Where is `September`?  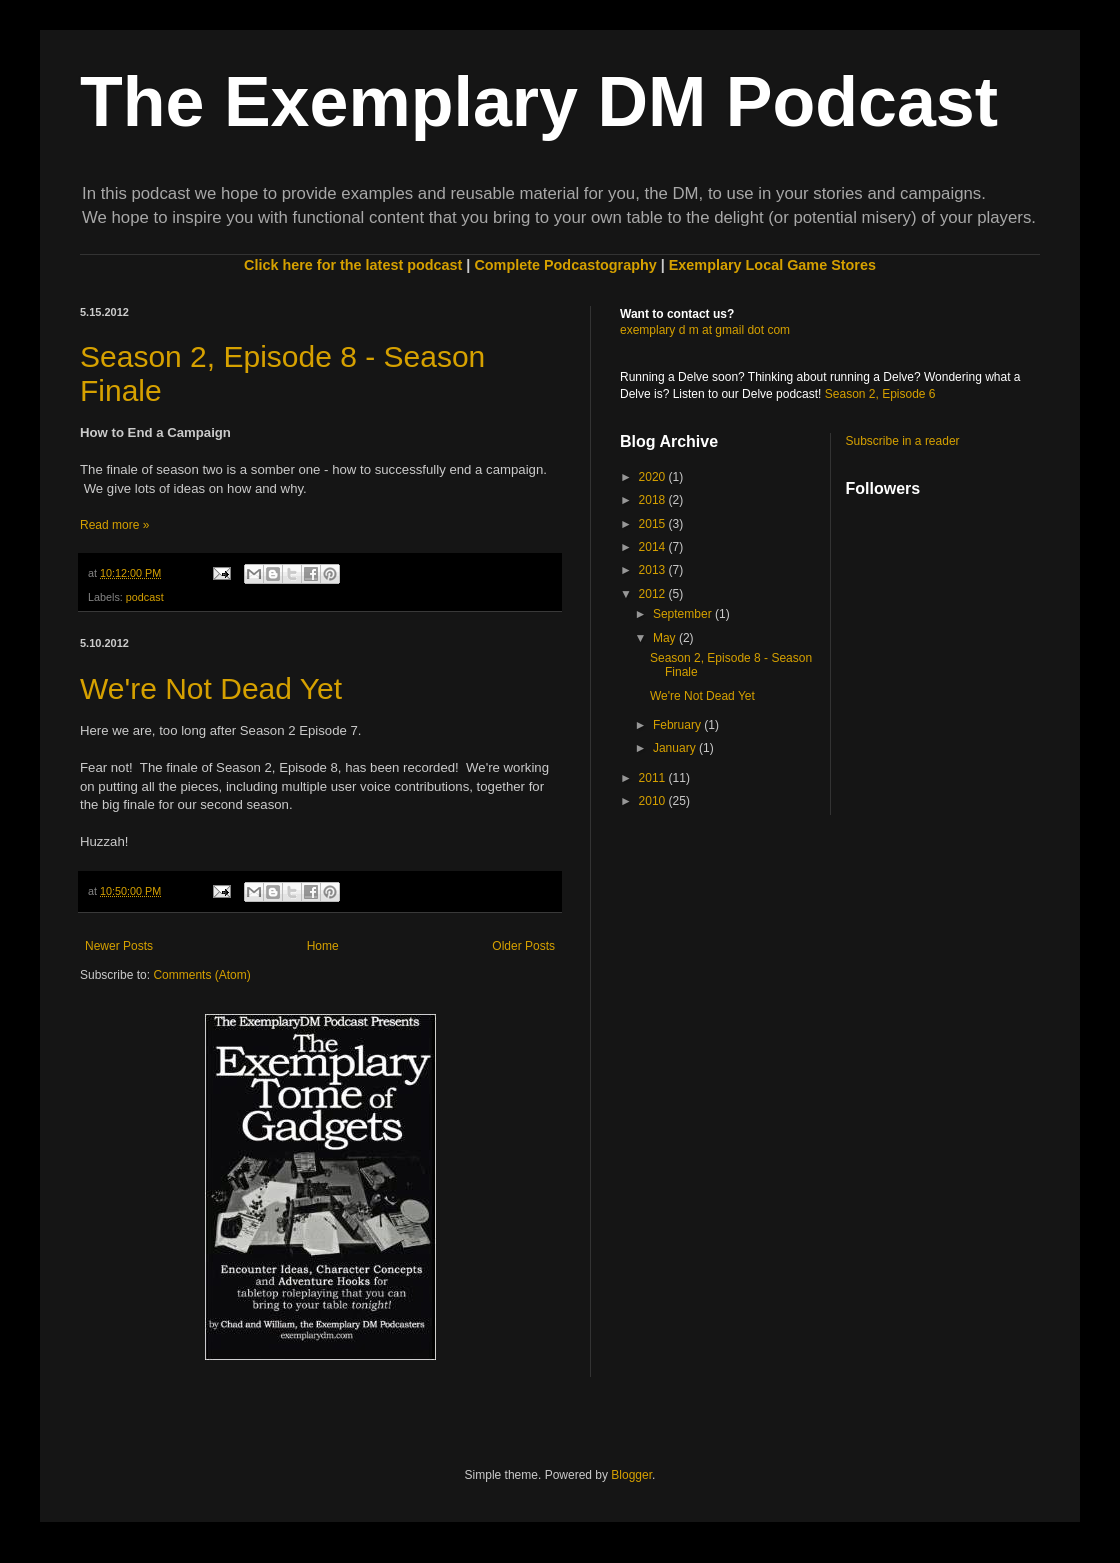
September is located at coordinates (684, 614).